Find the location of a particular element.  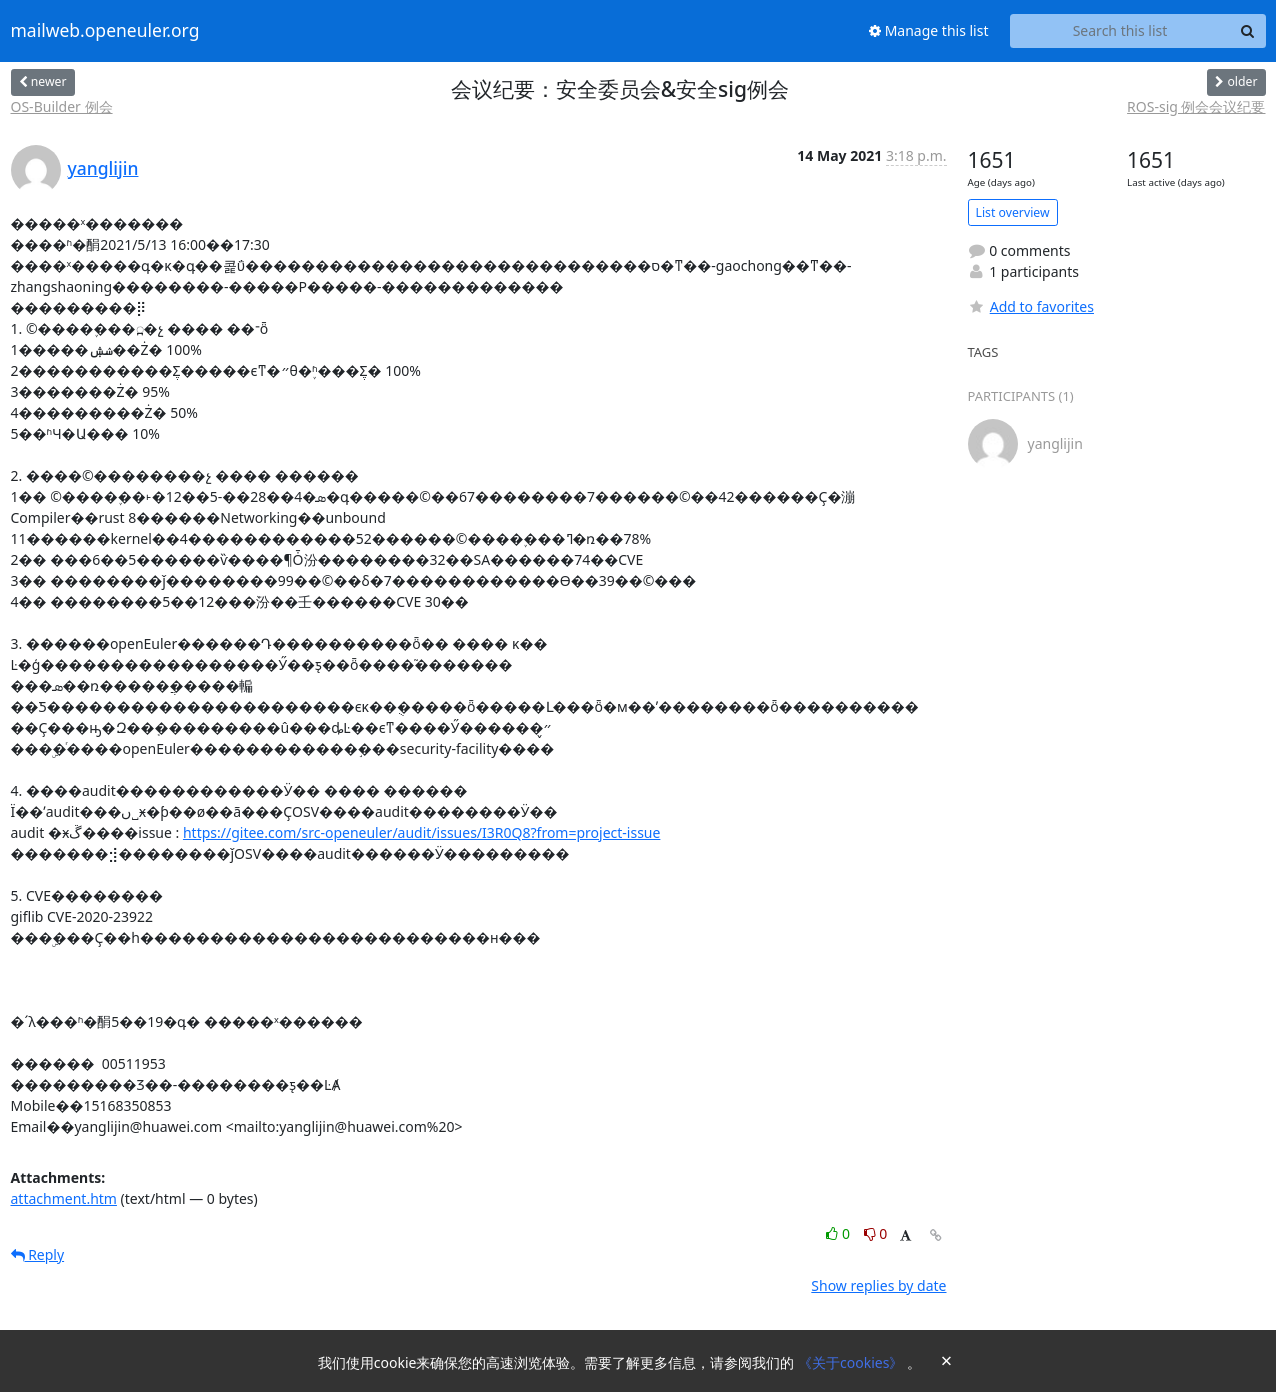

OS-Builder 例会 is located at coordinates (62, 106).